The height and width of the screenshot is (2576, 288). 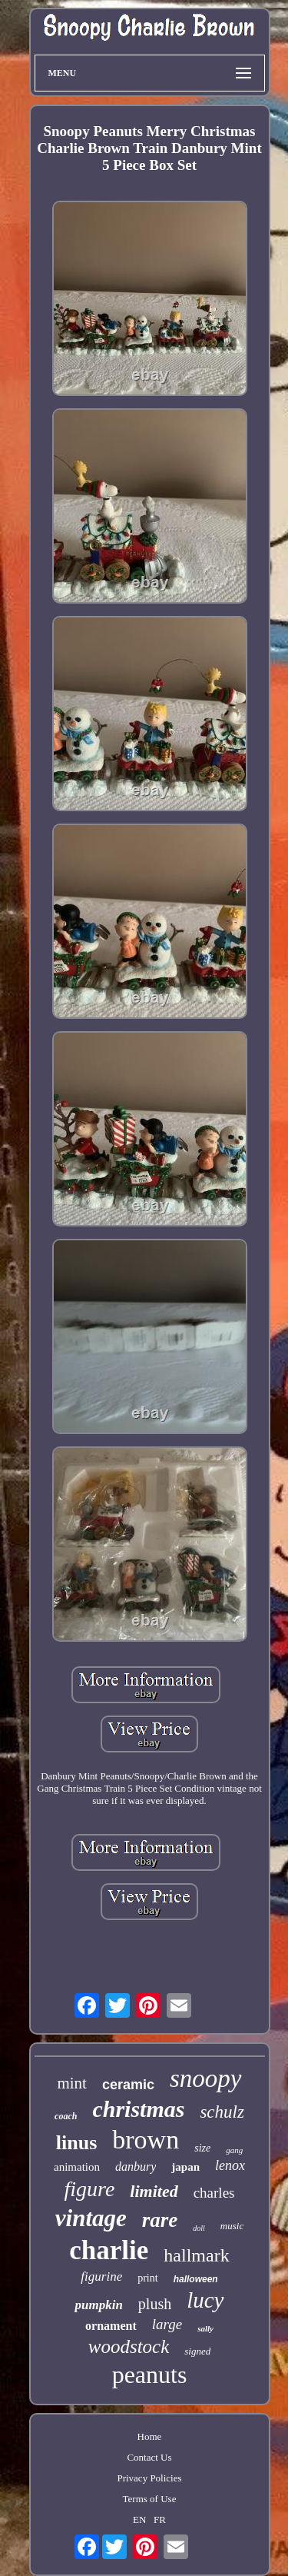 What do you see at coordinates (160, 2519) in the screenshot?
I see `FR` at bounding box center [160, 2519].